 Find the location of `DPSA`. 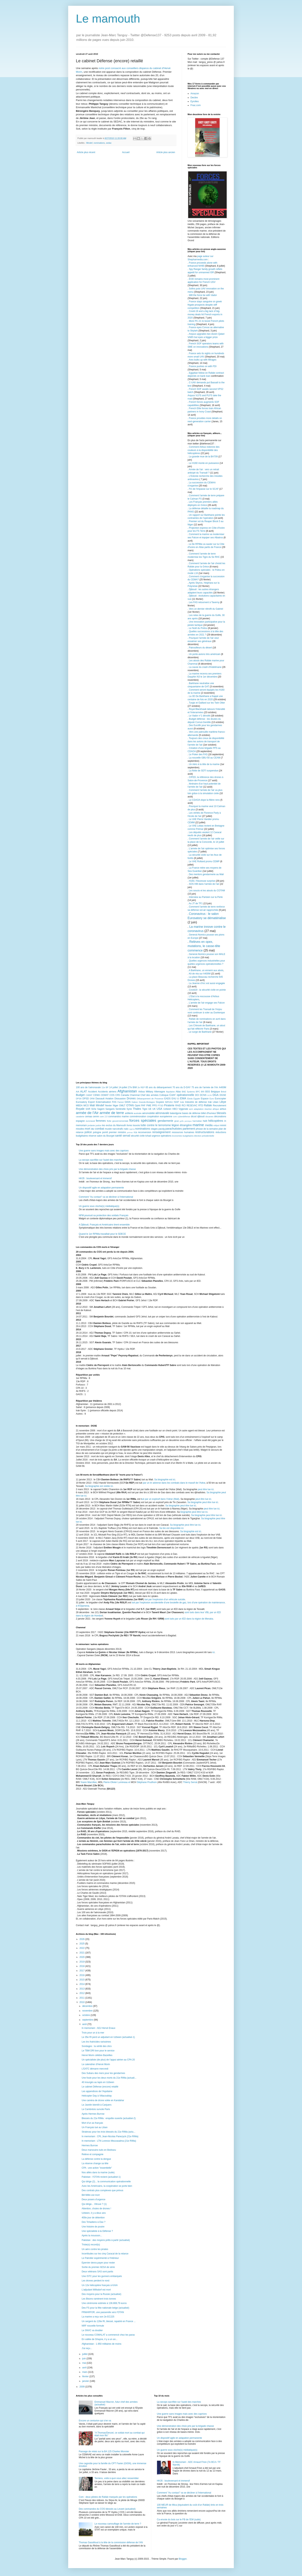

DPSA is located at coordinates (78, 1098).